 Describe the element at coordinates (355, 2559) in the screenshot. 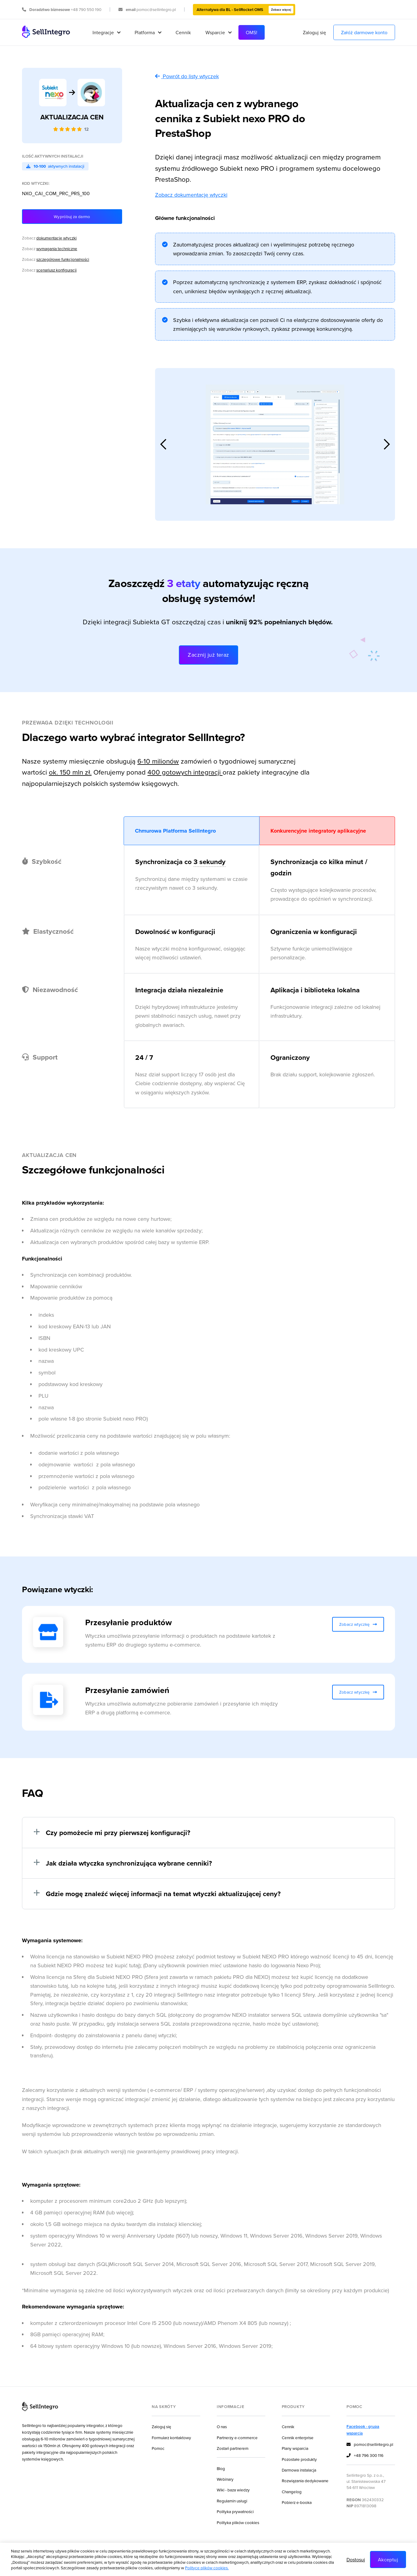

I see `Dostosuj [button]` at that location.